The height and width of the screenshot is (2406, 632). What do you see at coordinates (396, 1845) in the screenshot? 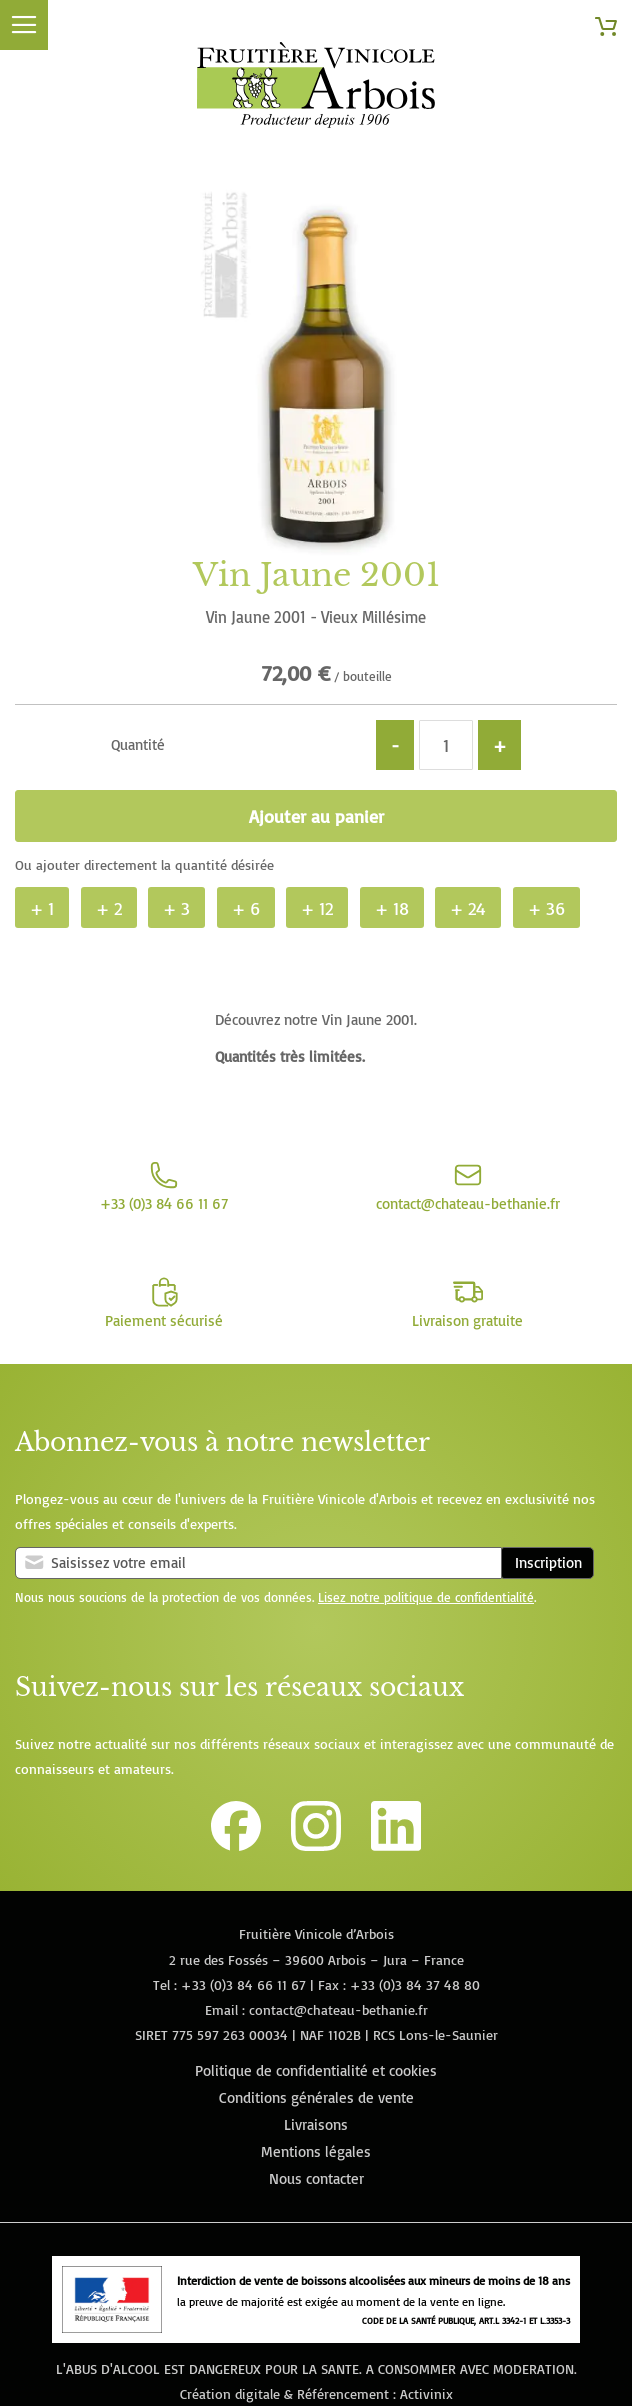
I see `[Lien vers la page Linkedin de la Fruitière Vinicole d'Arbois]` at bounding box center [396, 1845].